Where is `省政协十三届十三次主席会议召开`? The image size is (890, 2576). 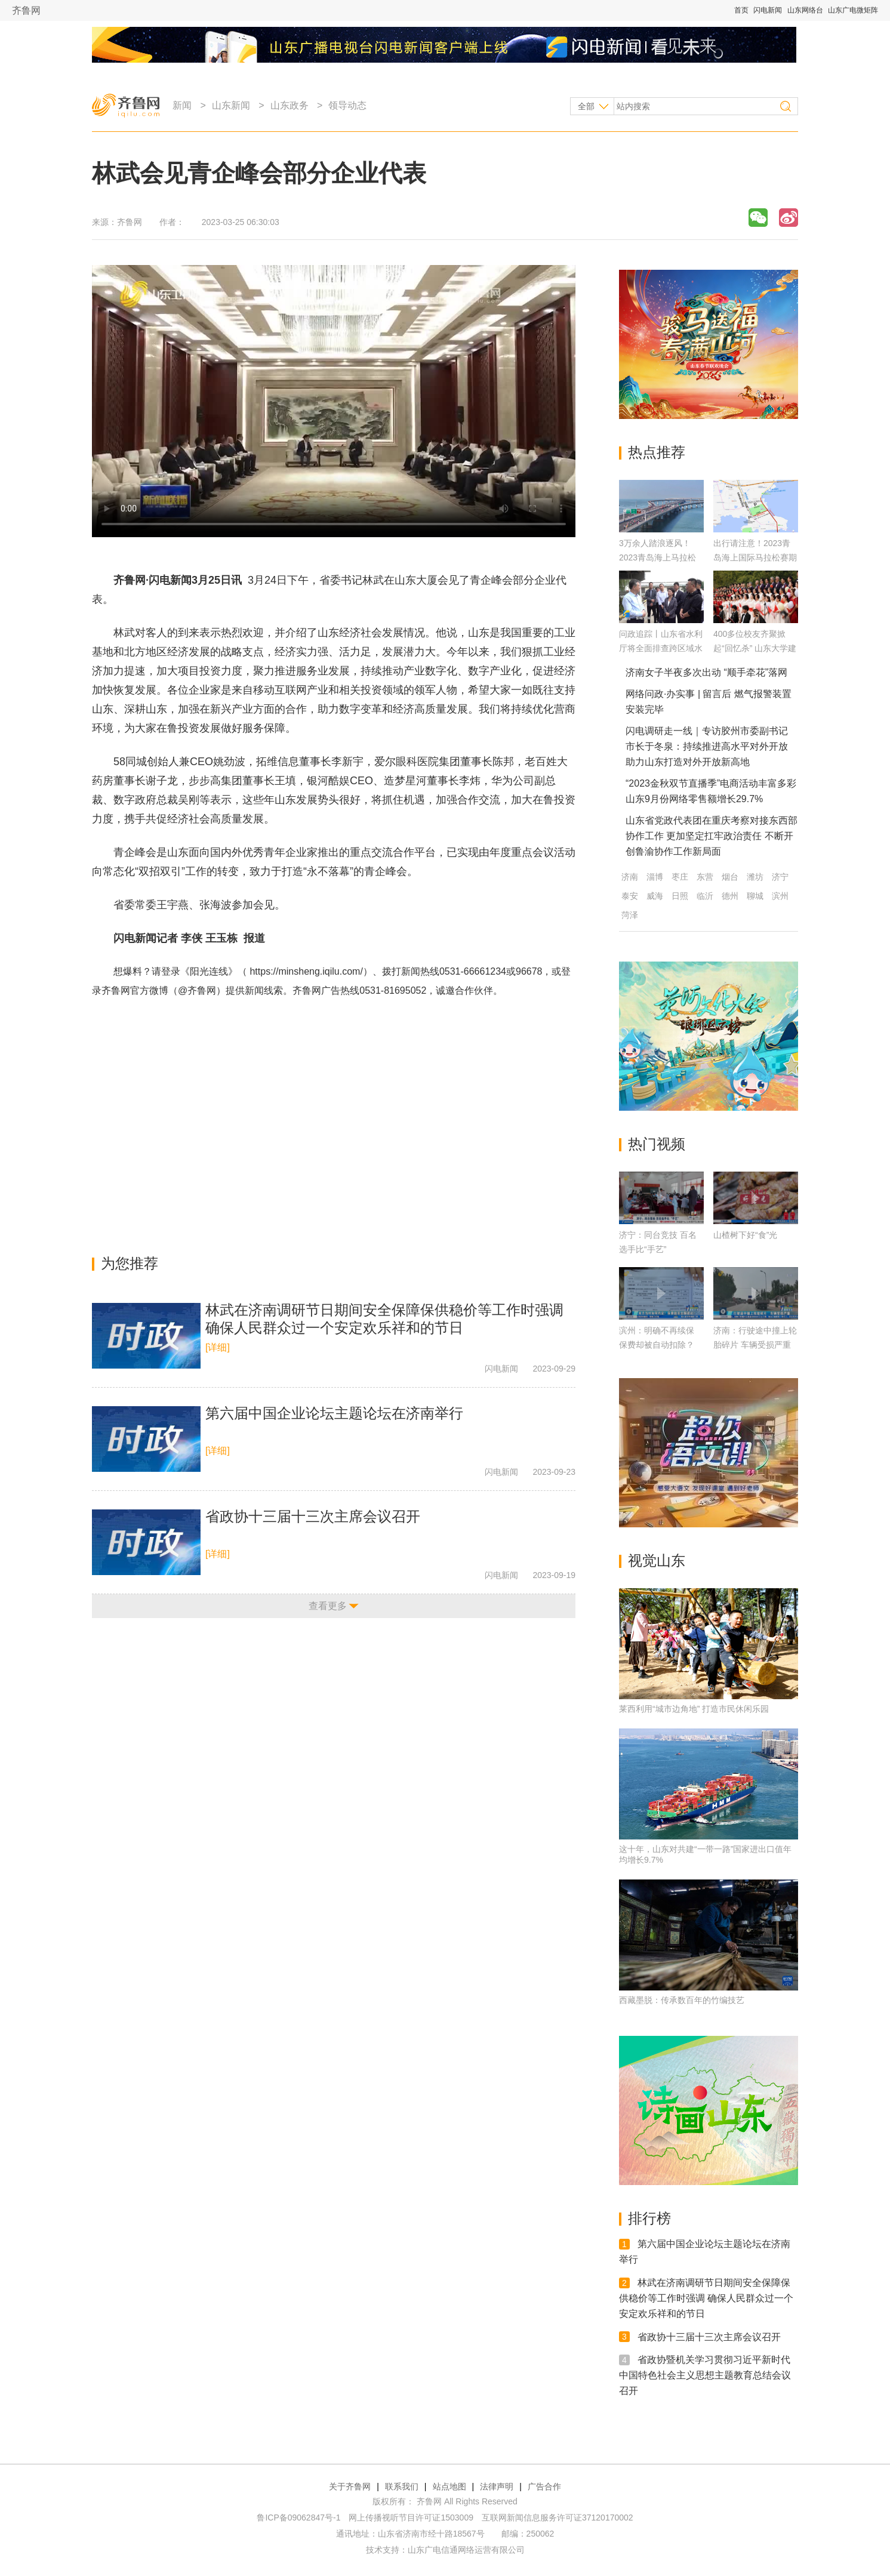
省政协十三届十三次主席会议召开 is located at coordinates (312, 1516).